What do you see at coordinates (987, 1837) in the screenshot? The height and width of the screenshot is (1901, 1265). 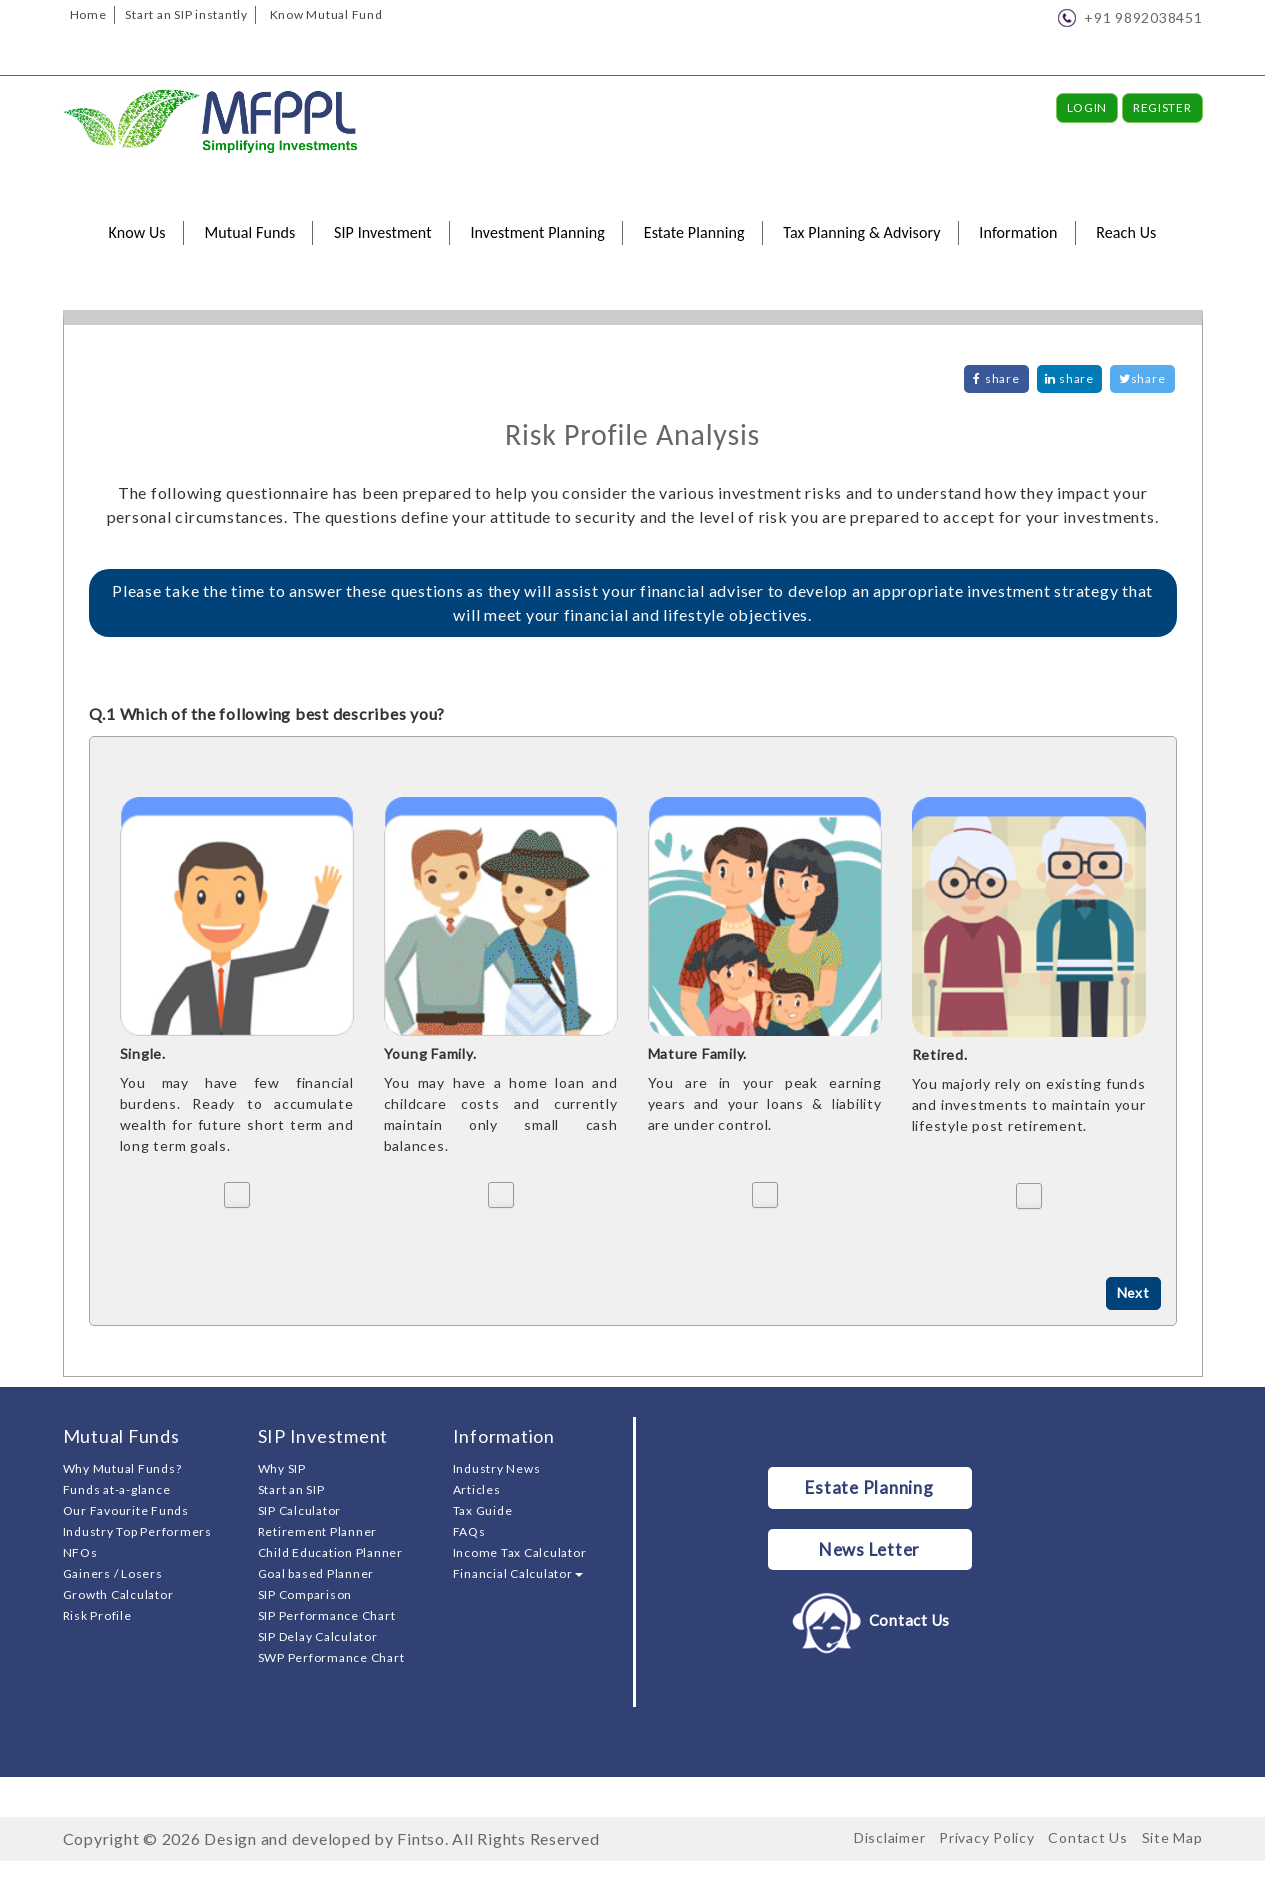 I see `Privacy Policy` at bounding box center [987, 1837].